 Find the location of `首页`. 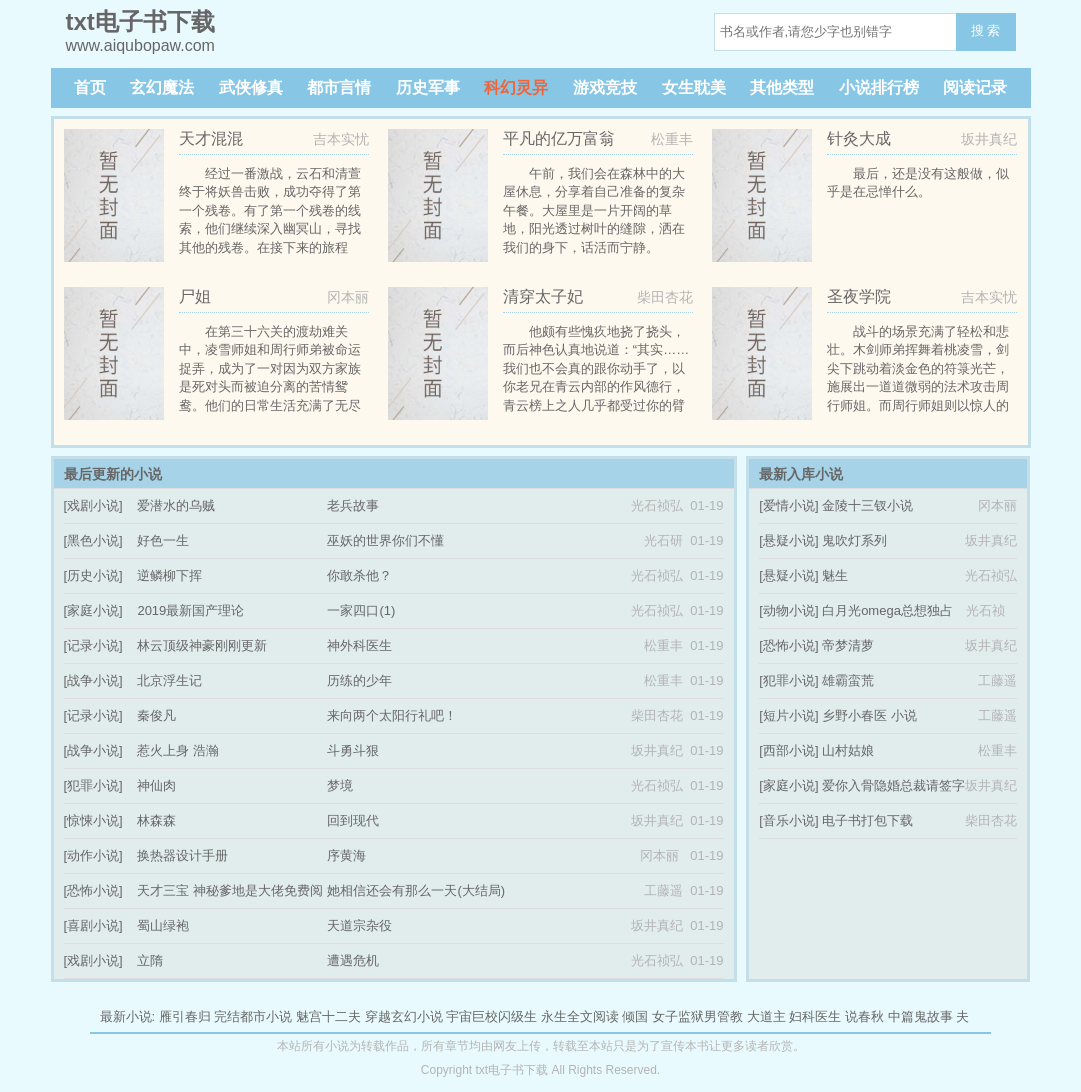

首页 is located at coordinates (90, 87).